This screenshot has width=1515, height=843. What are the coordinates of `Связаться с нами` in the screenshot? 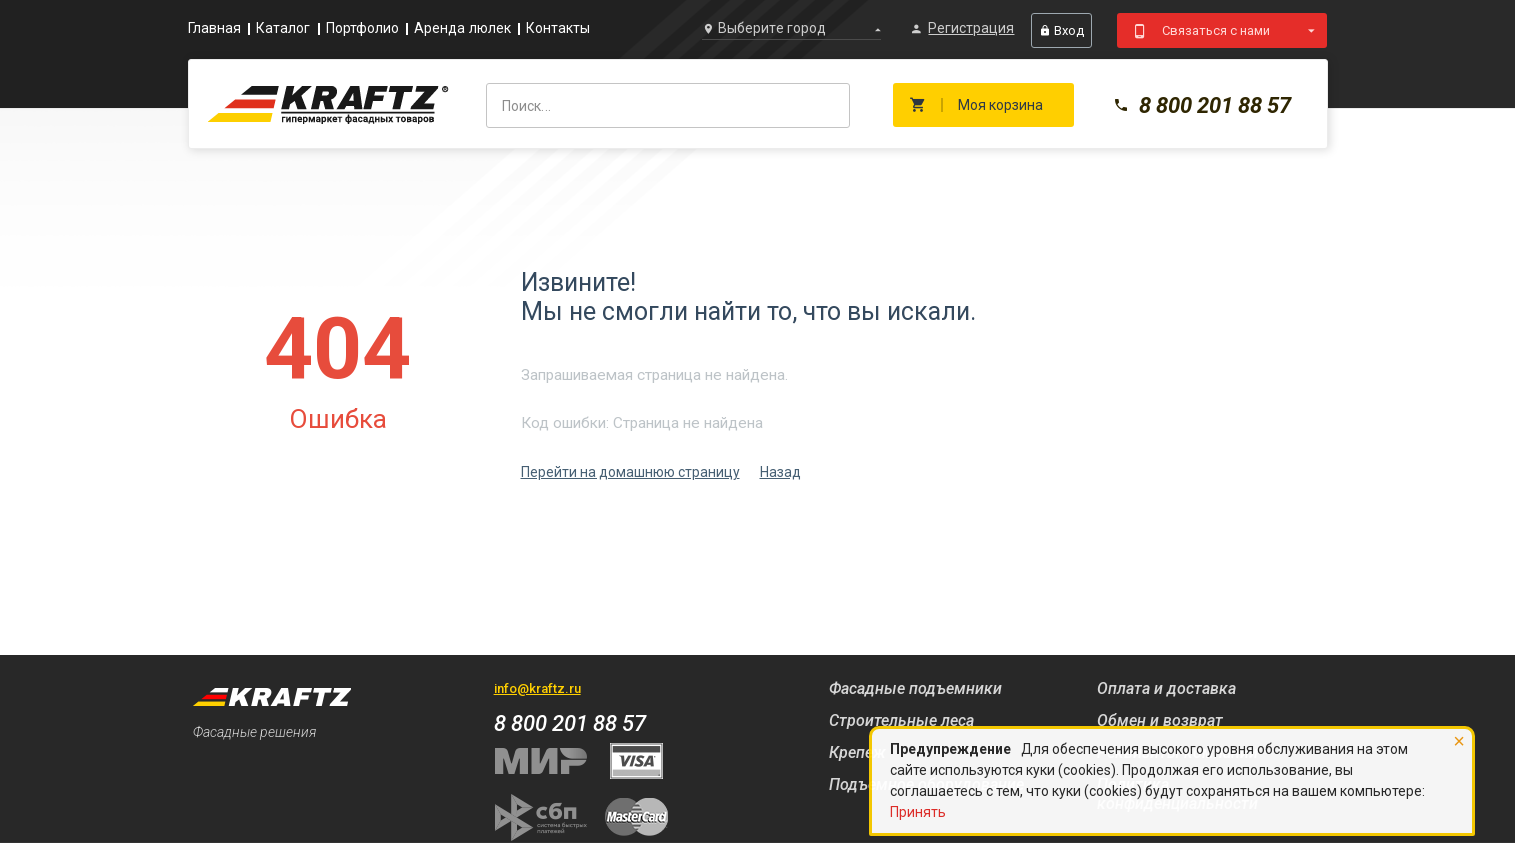 It's located at (1216, 30).